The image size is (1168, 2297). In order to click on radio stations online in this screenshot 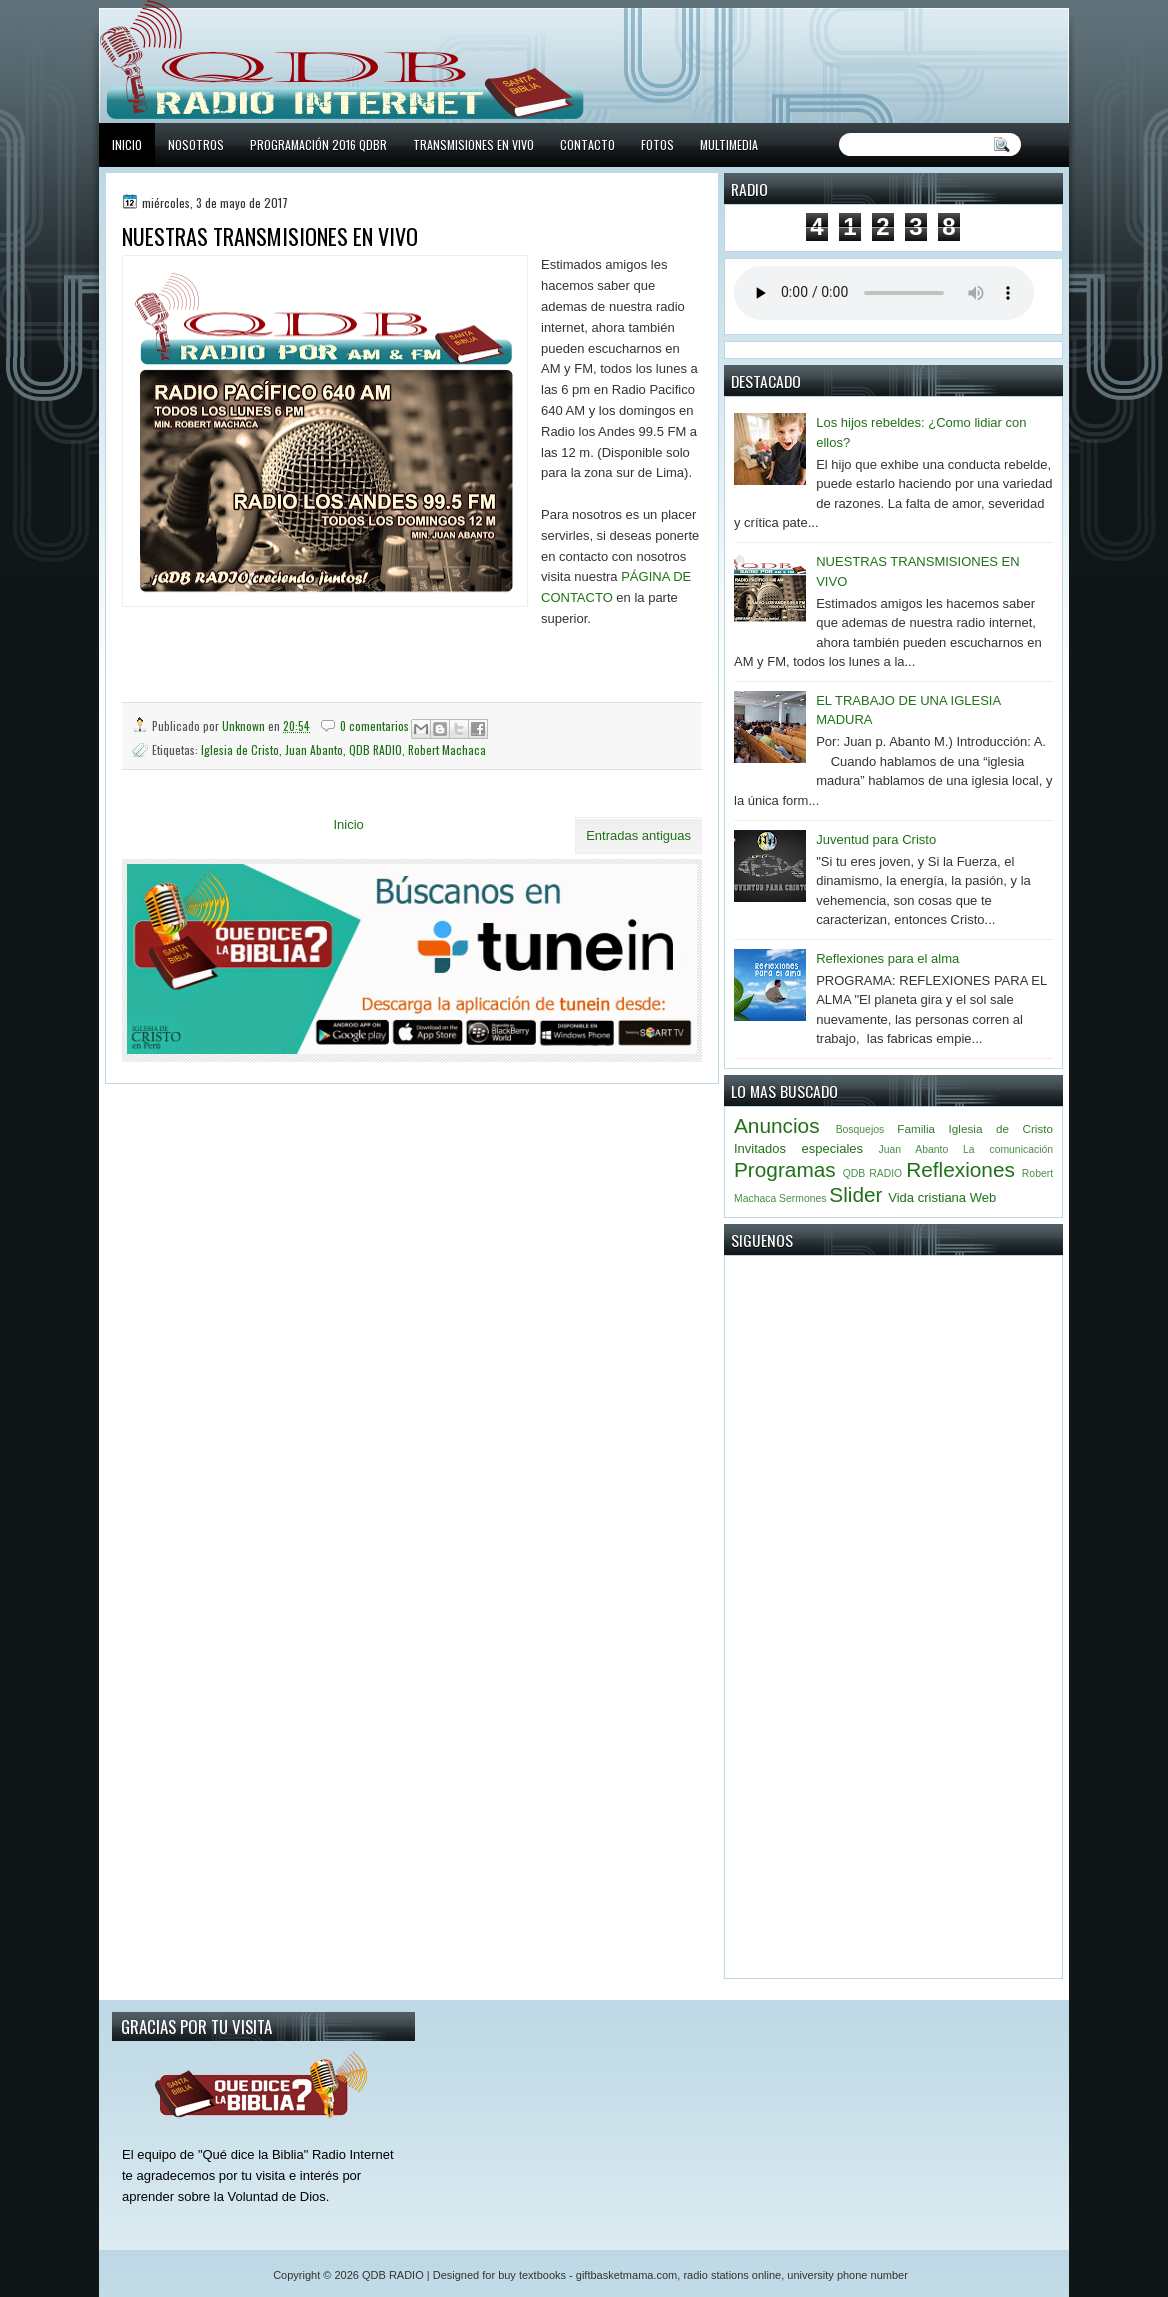, I will do `click(732, 2275)`.